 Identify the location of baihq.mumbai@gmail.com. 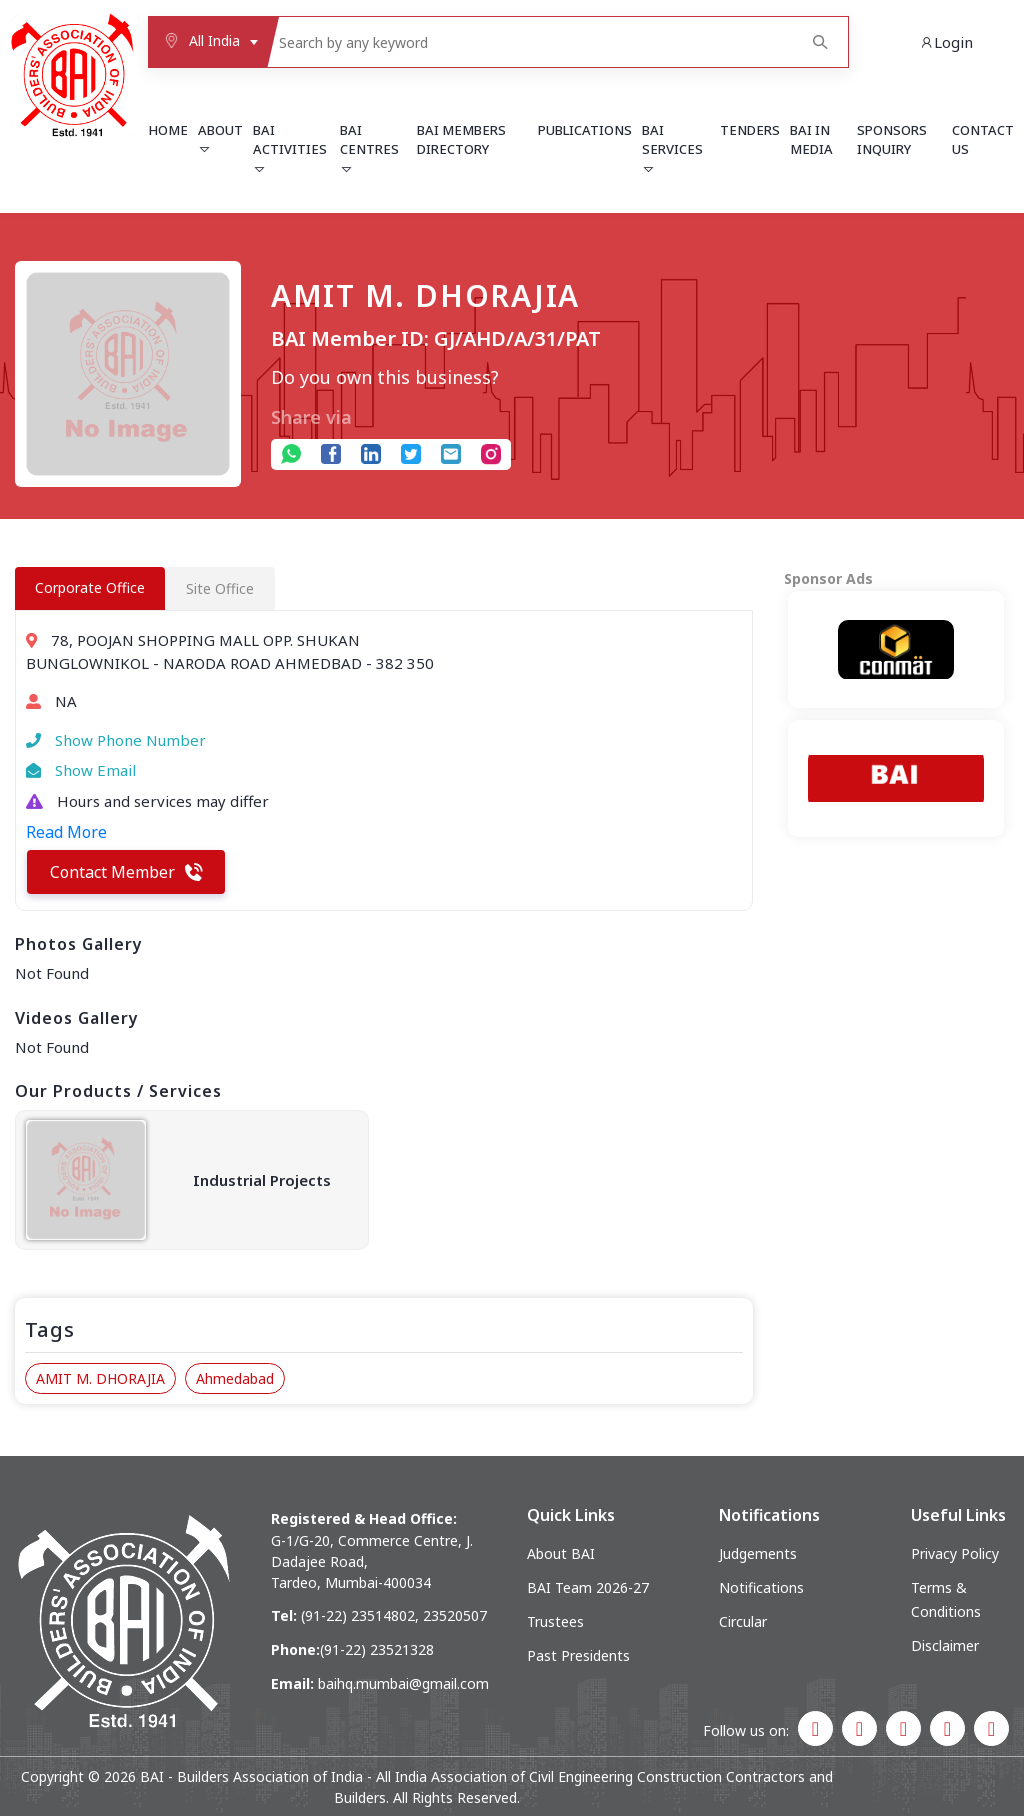
(403, 1683).